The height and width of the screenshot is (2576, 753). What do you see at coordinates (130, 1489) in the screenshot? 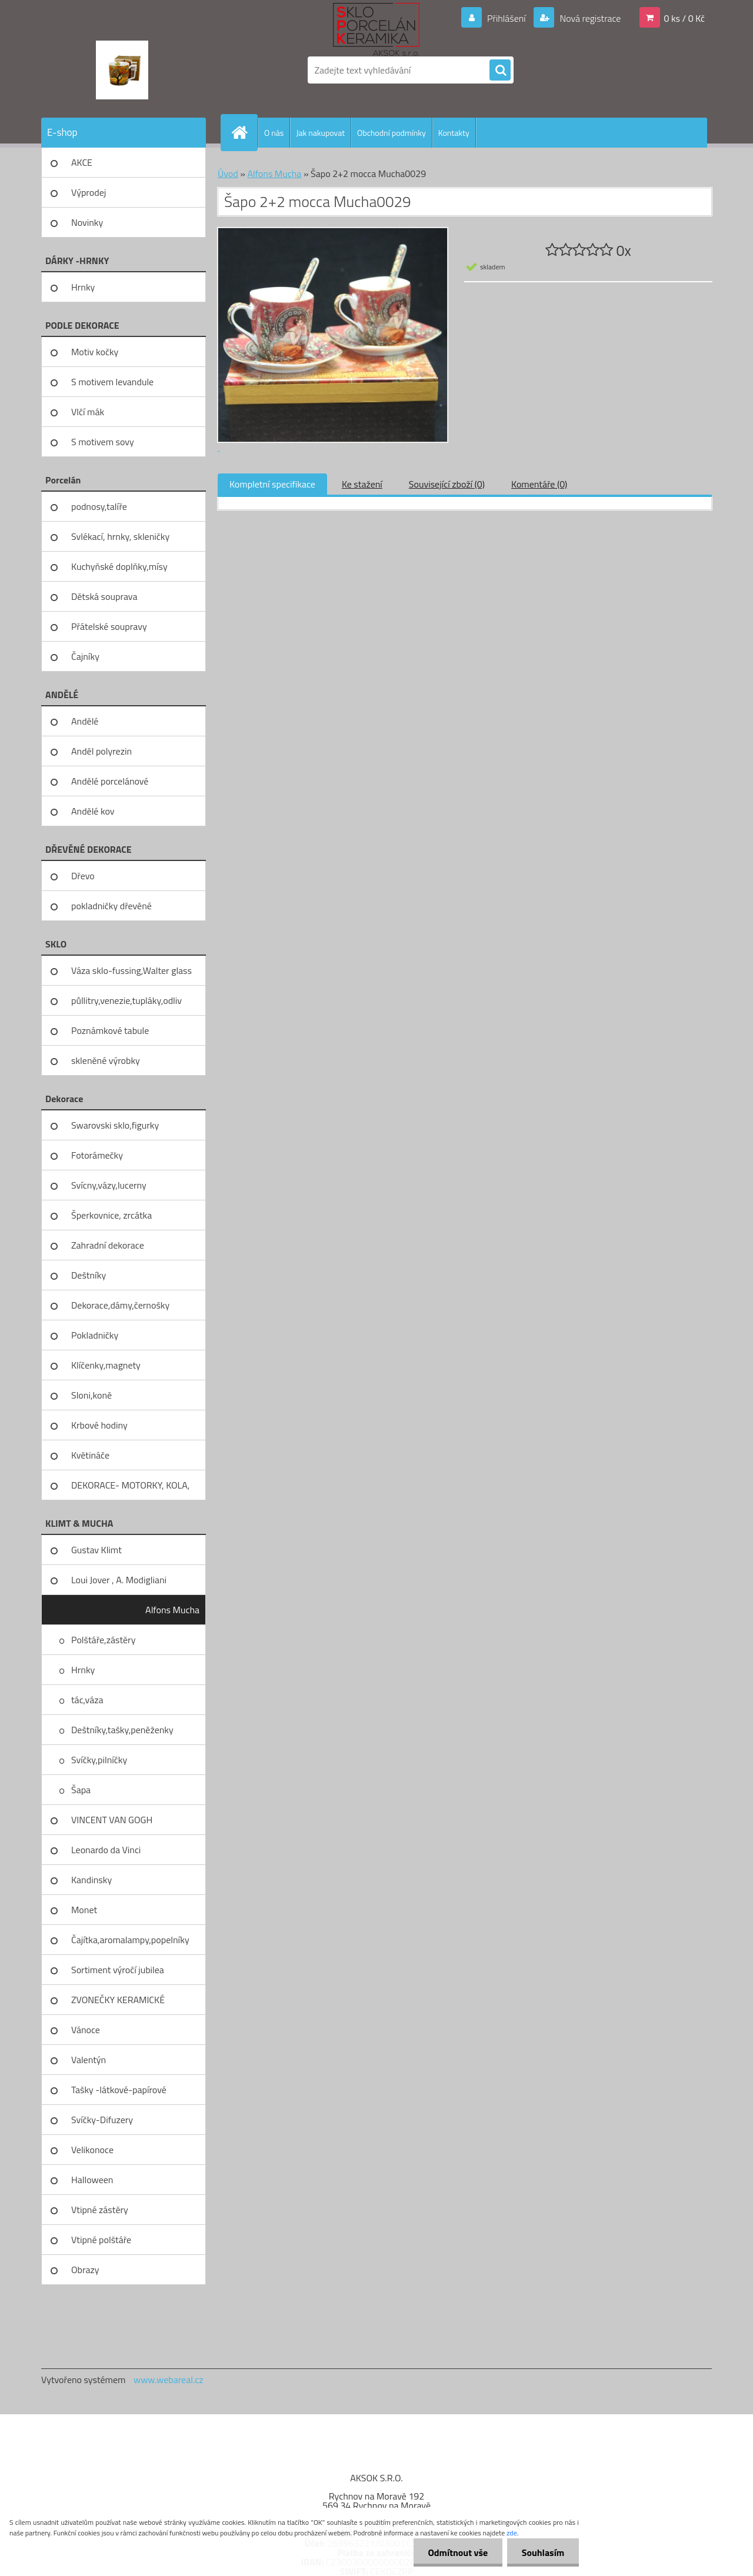
I see `DEKORACE- MOTORKY, KOLA, KOV` at bounding box center [130, 1489].